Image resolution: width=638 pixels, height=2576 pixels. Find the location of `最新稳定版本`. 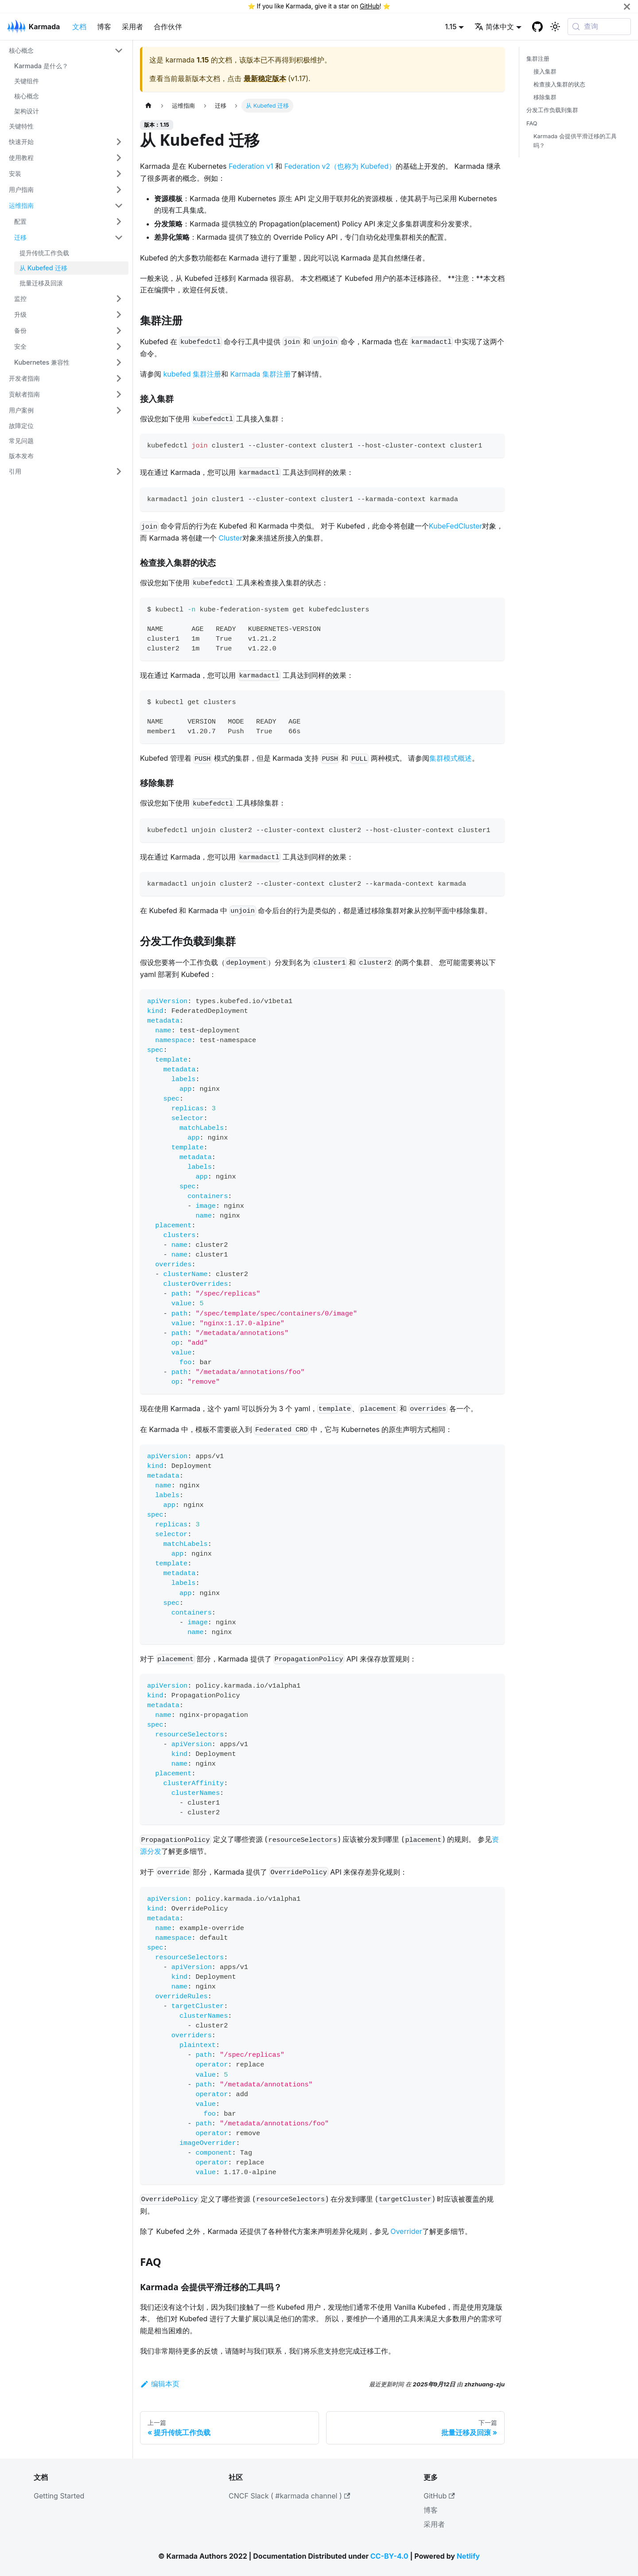

最新稳定版本 is located at coordinates (265, 78).